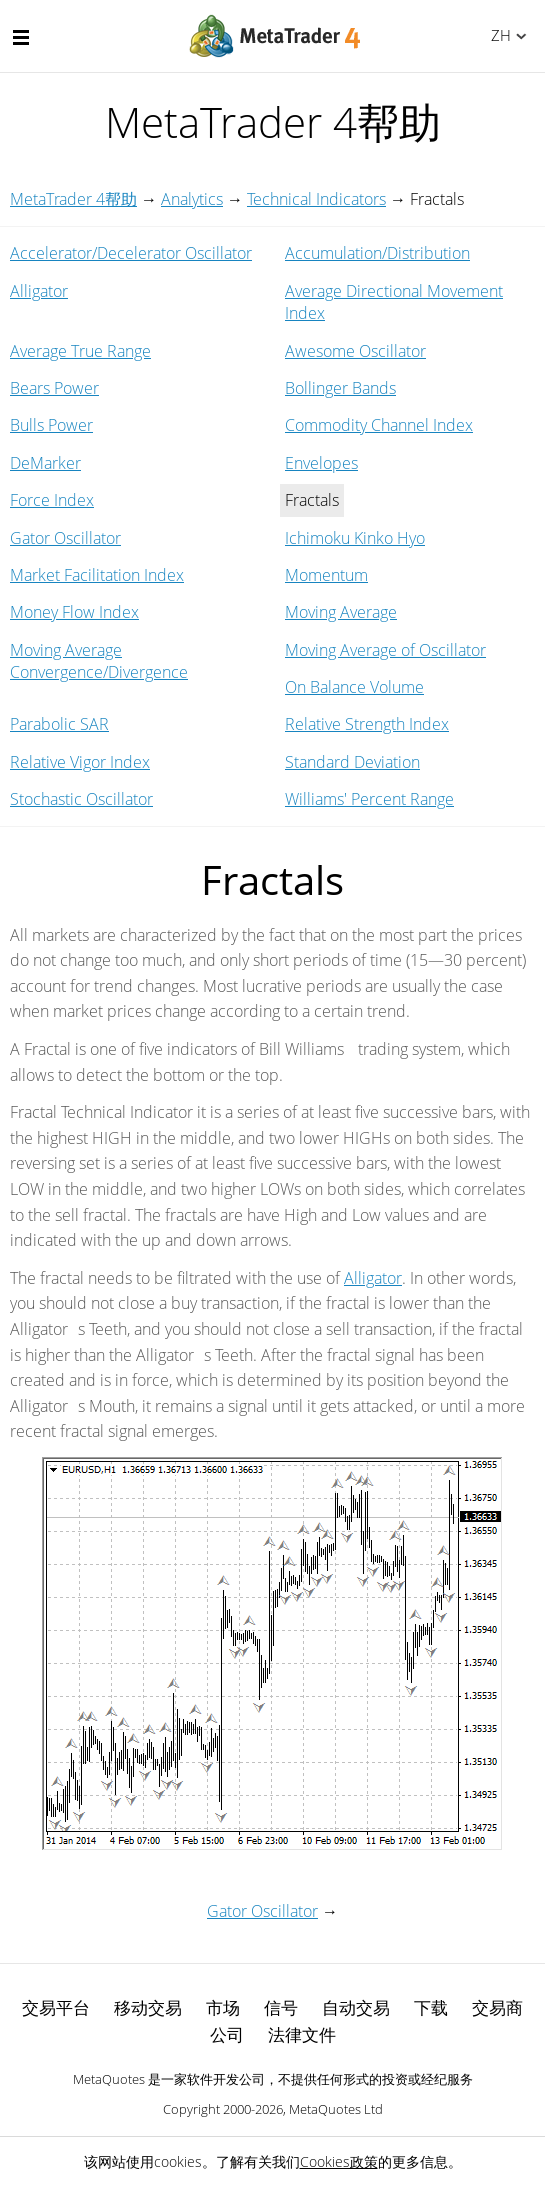 Image resolution: width=545 pixels, height=2187 pixels. Describe the element at coordinates (223, 2007) in the screenshot. I see `市场` at that location.